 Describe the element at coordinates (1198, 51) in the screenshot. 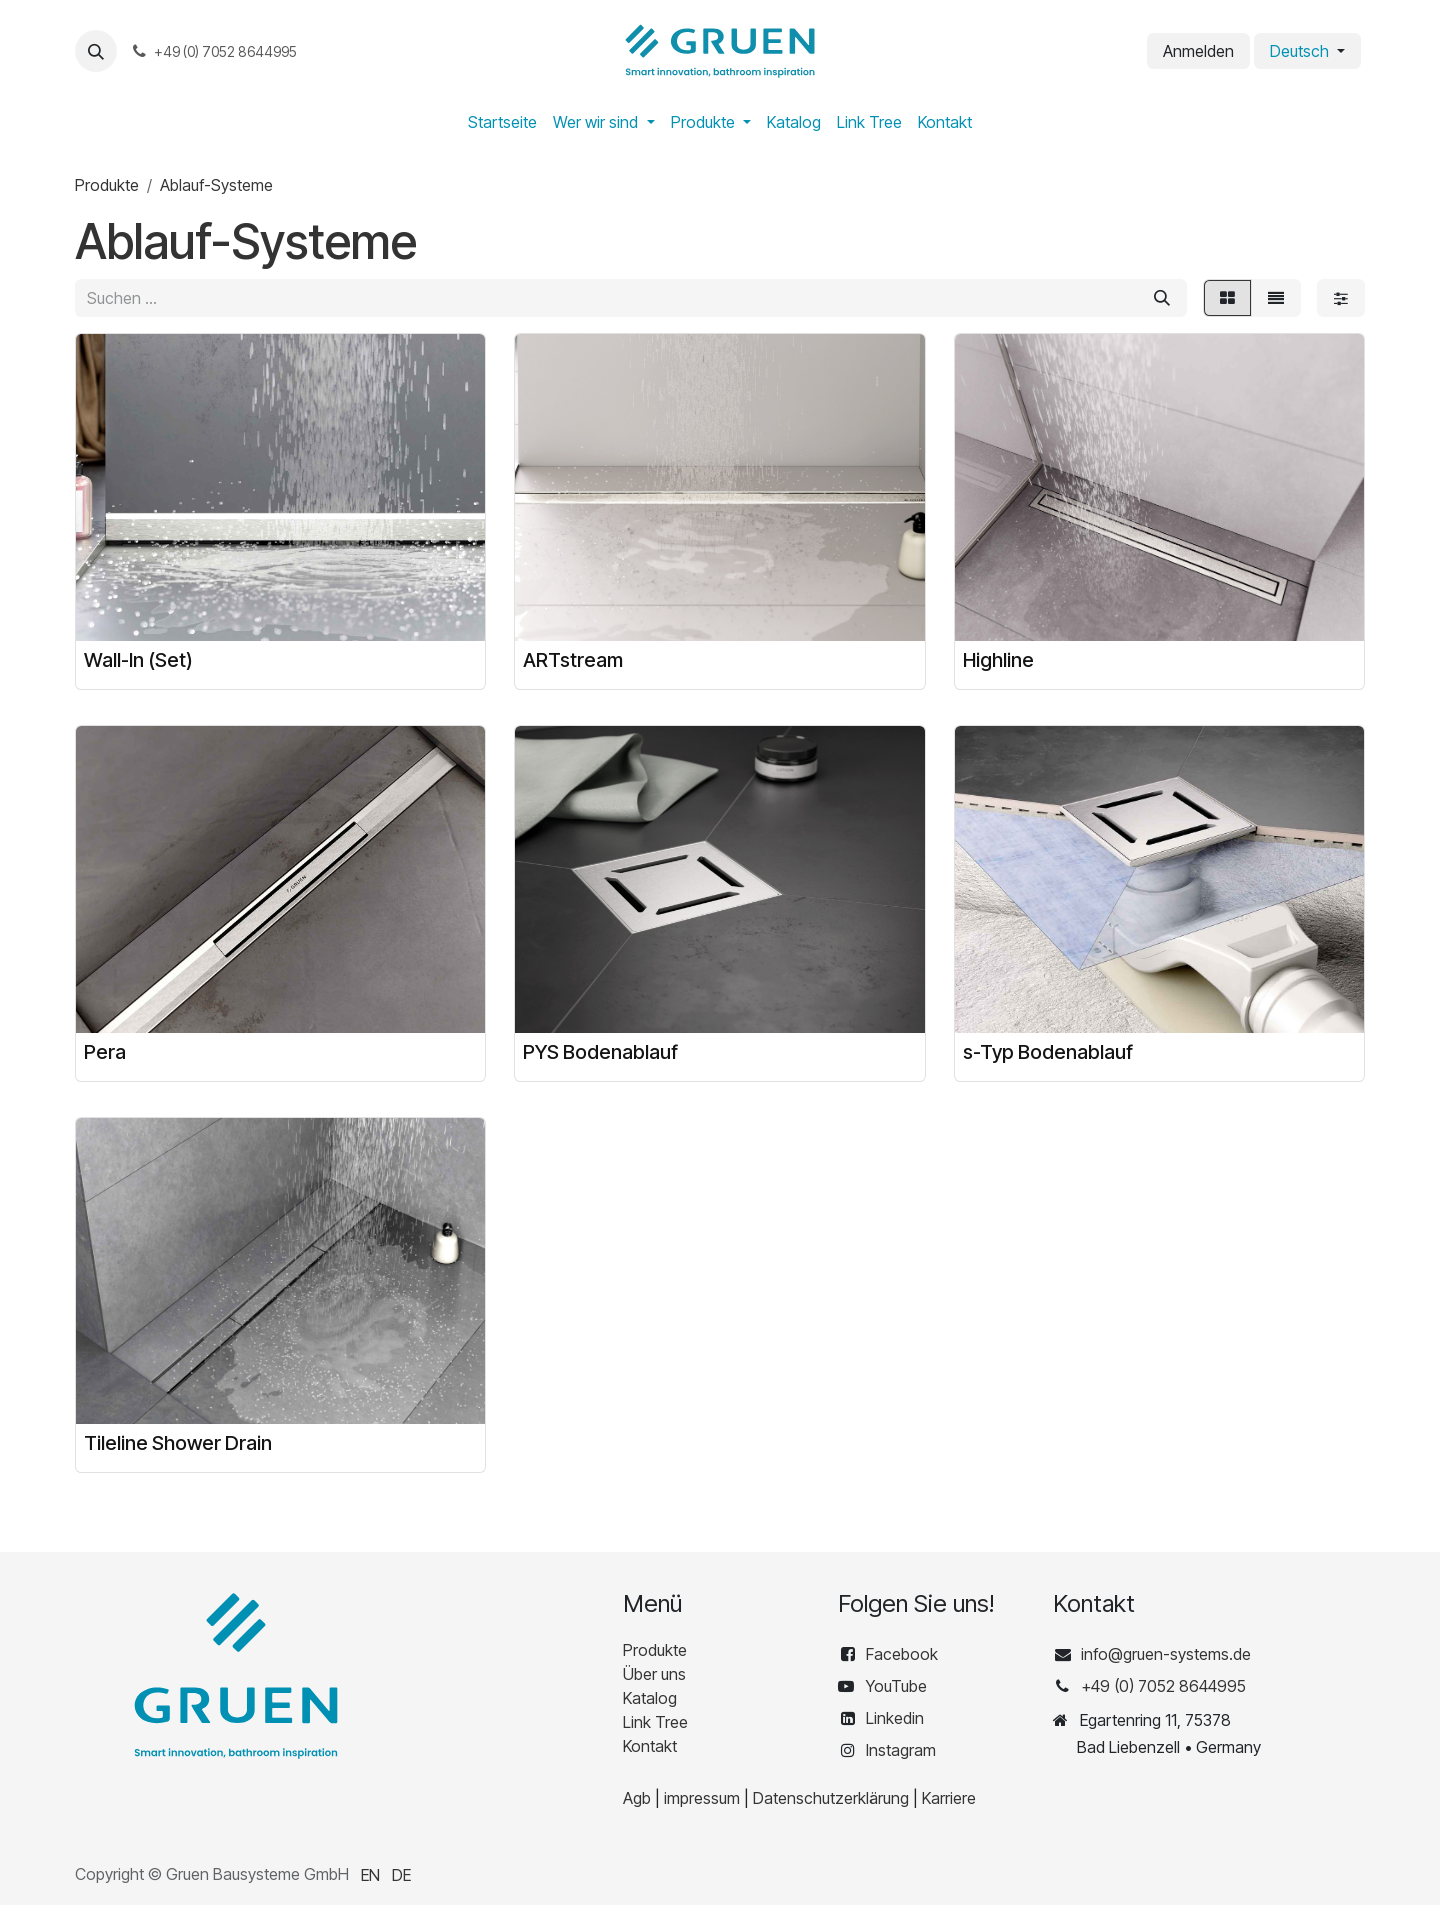

I see `Anmelden` at that location.